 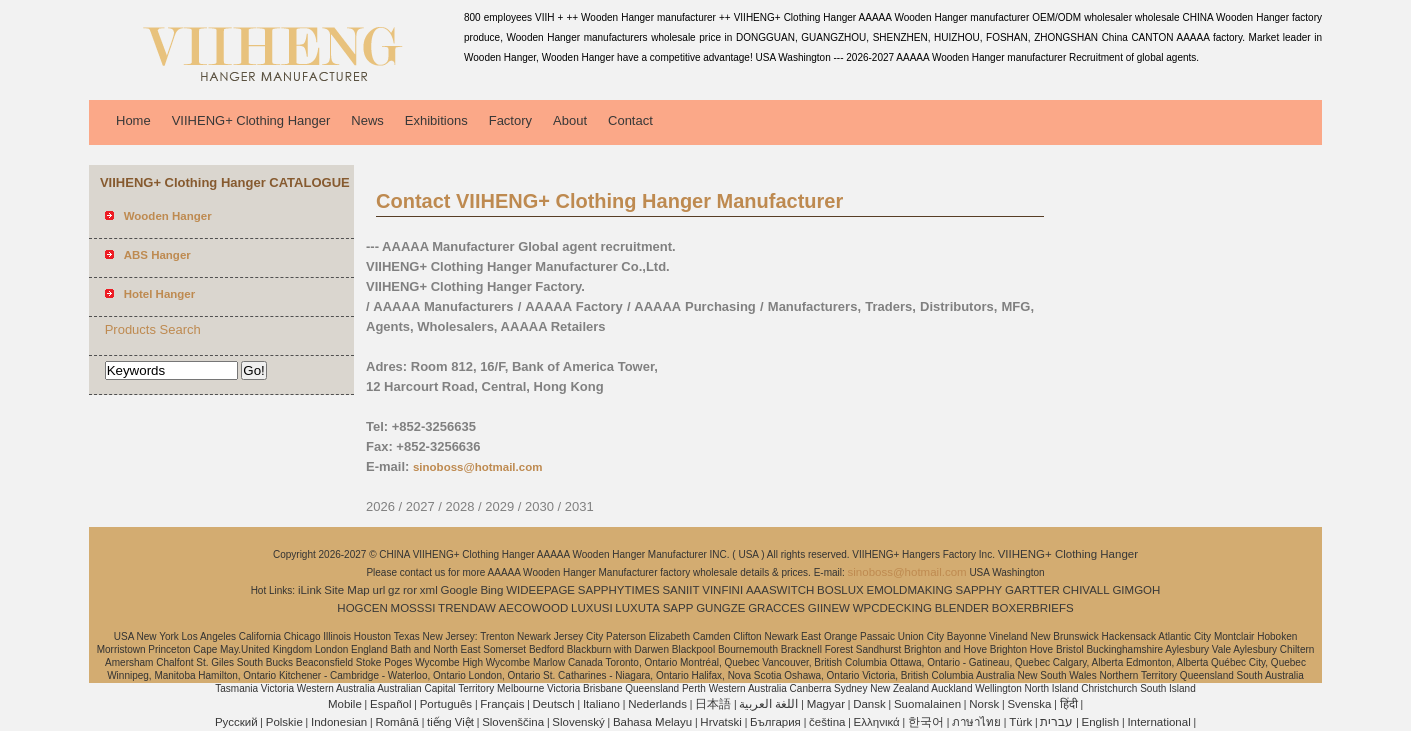 What do you see at coordinates (1086, 590) in the screenshot?
I see `CHIVALL` at bounding box center [1086, 590].